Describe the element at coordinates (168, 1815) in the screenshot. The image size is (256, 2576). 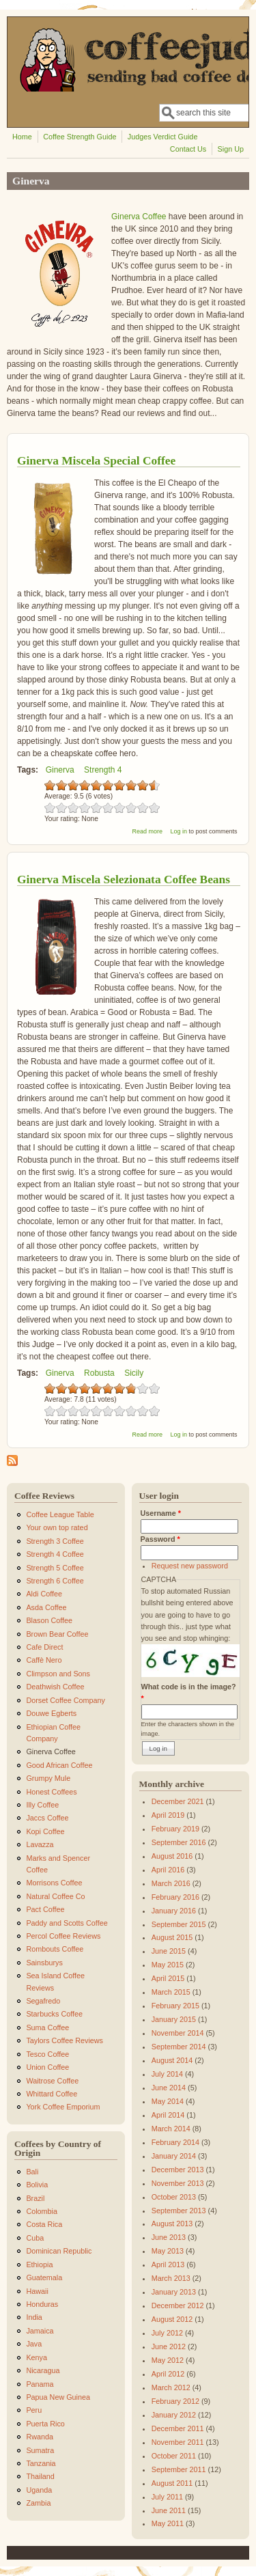
I see `April 2019` at that location.